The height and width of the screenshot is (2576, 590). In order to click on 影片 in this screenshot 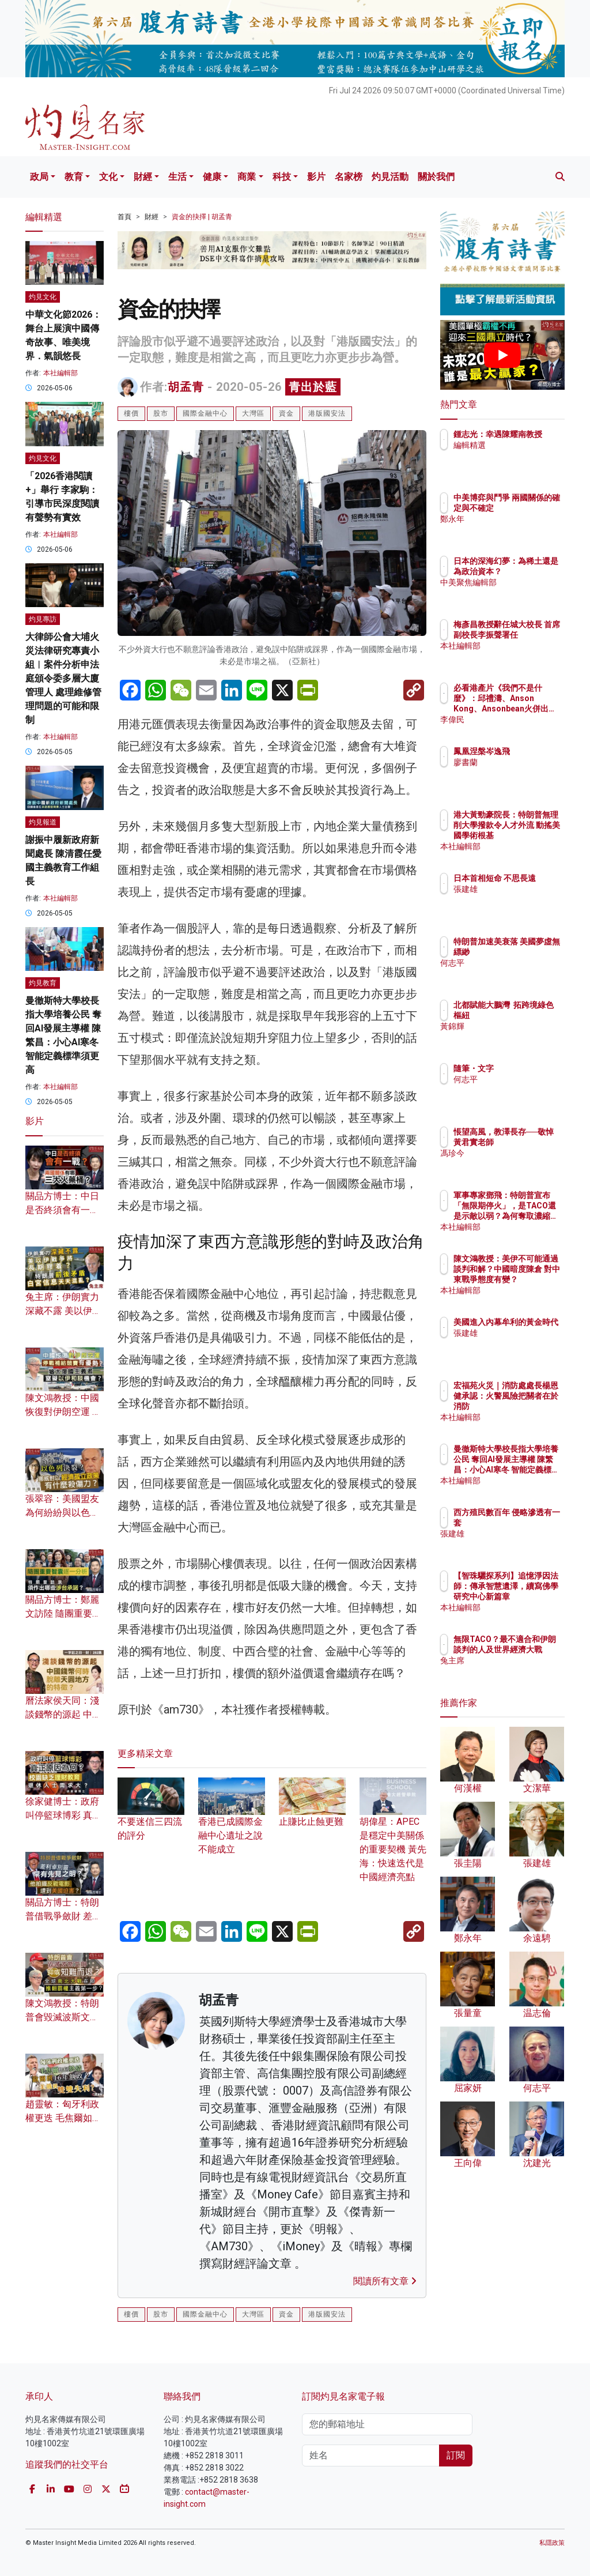, I will do `click(316, 176)`.